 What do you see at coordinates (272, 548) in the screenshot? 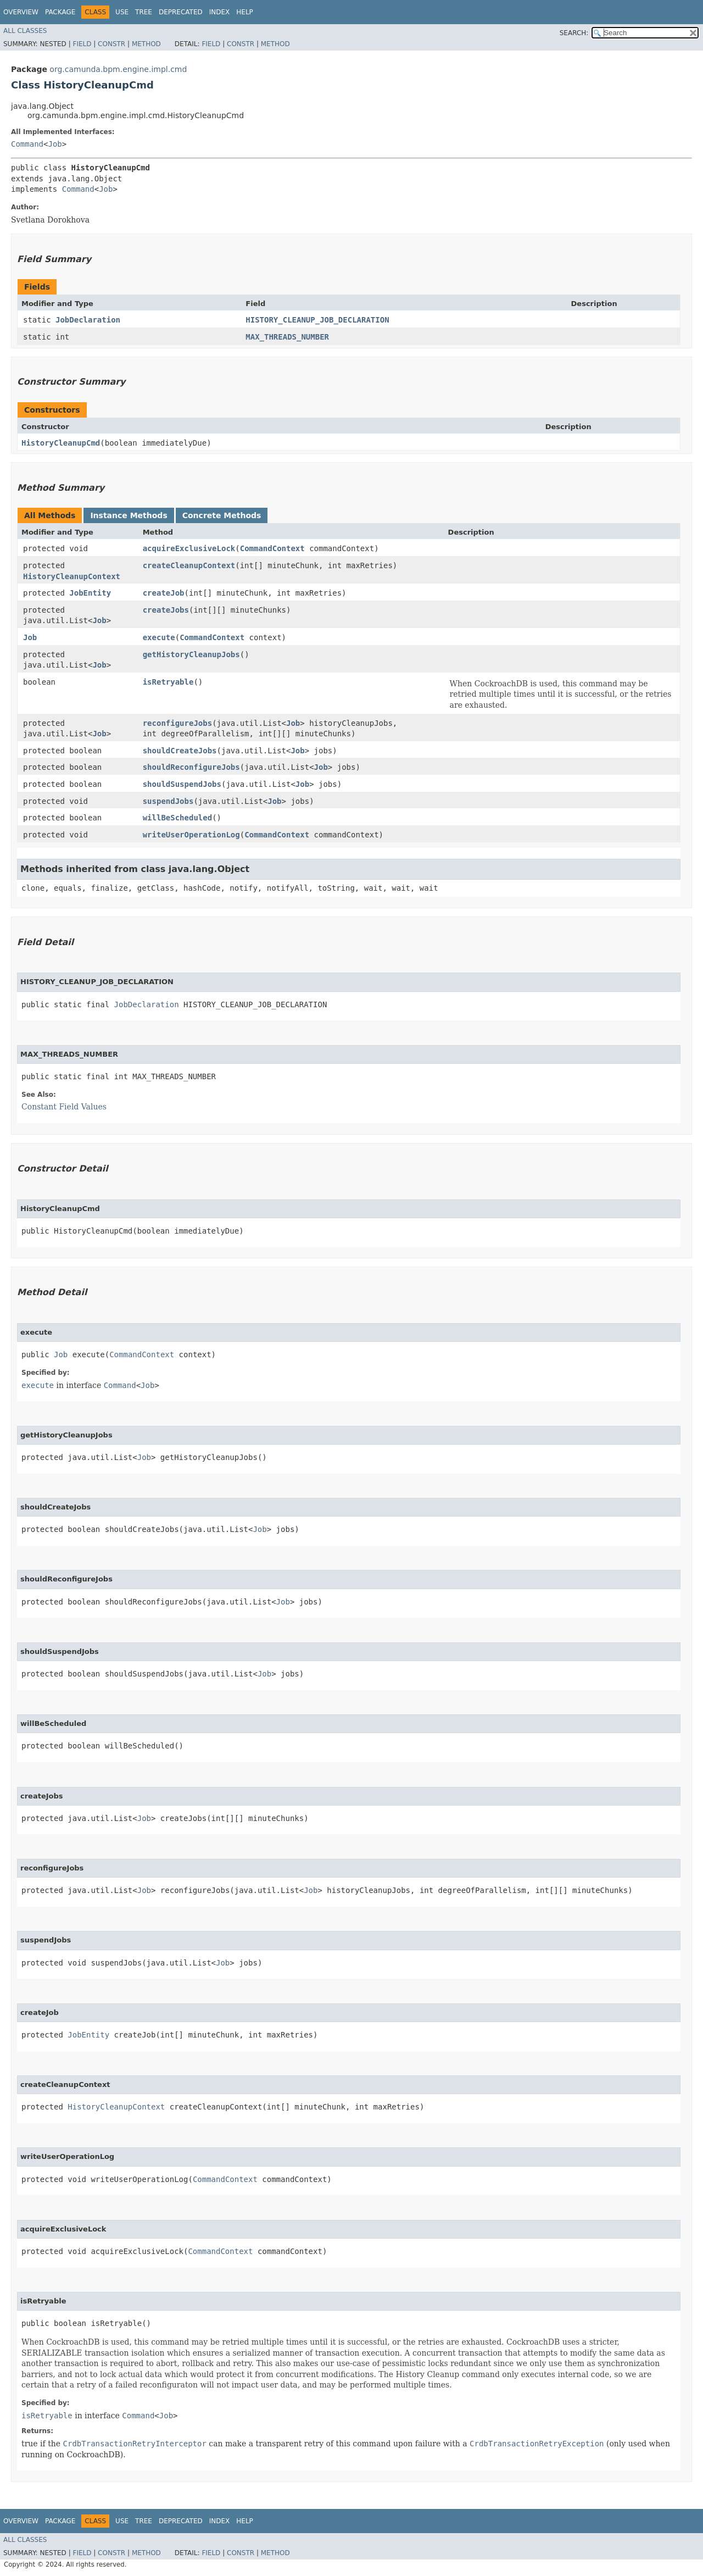
I see `CommandContext` at bounding box center [272, 548].